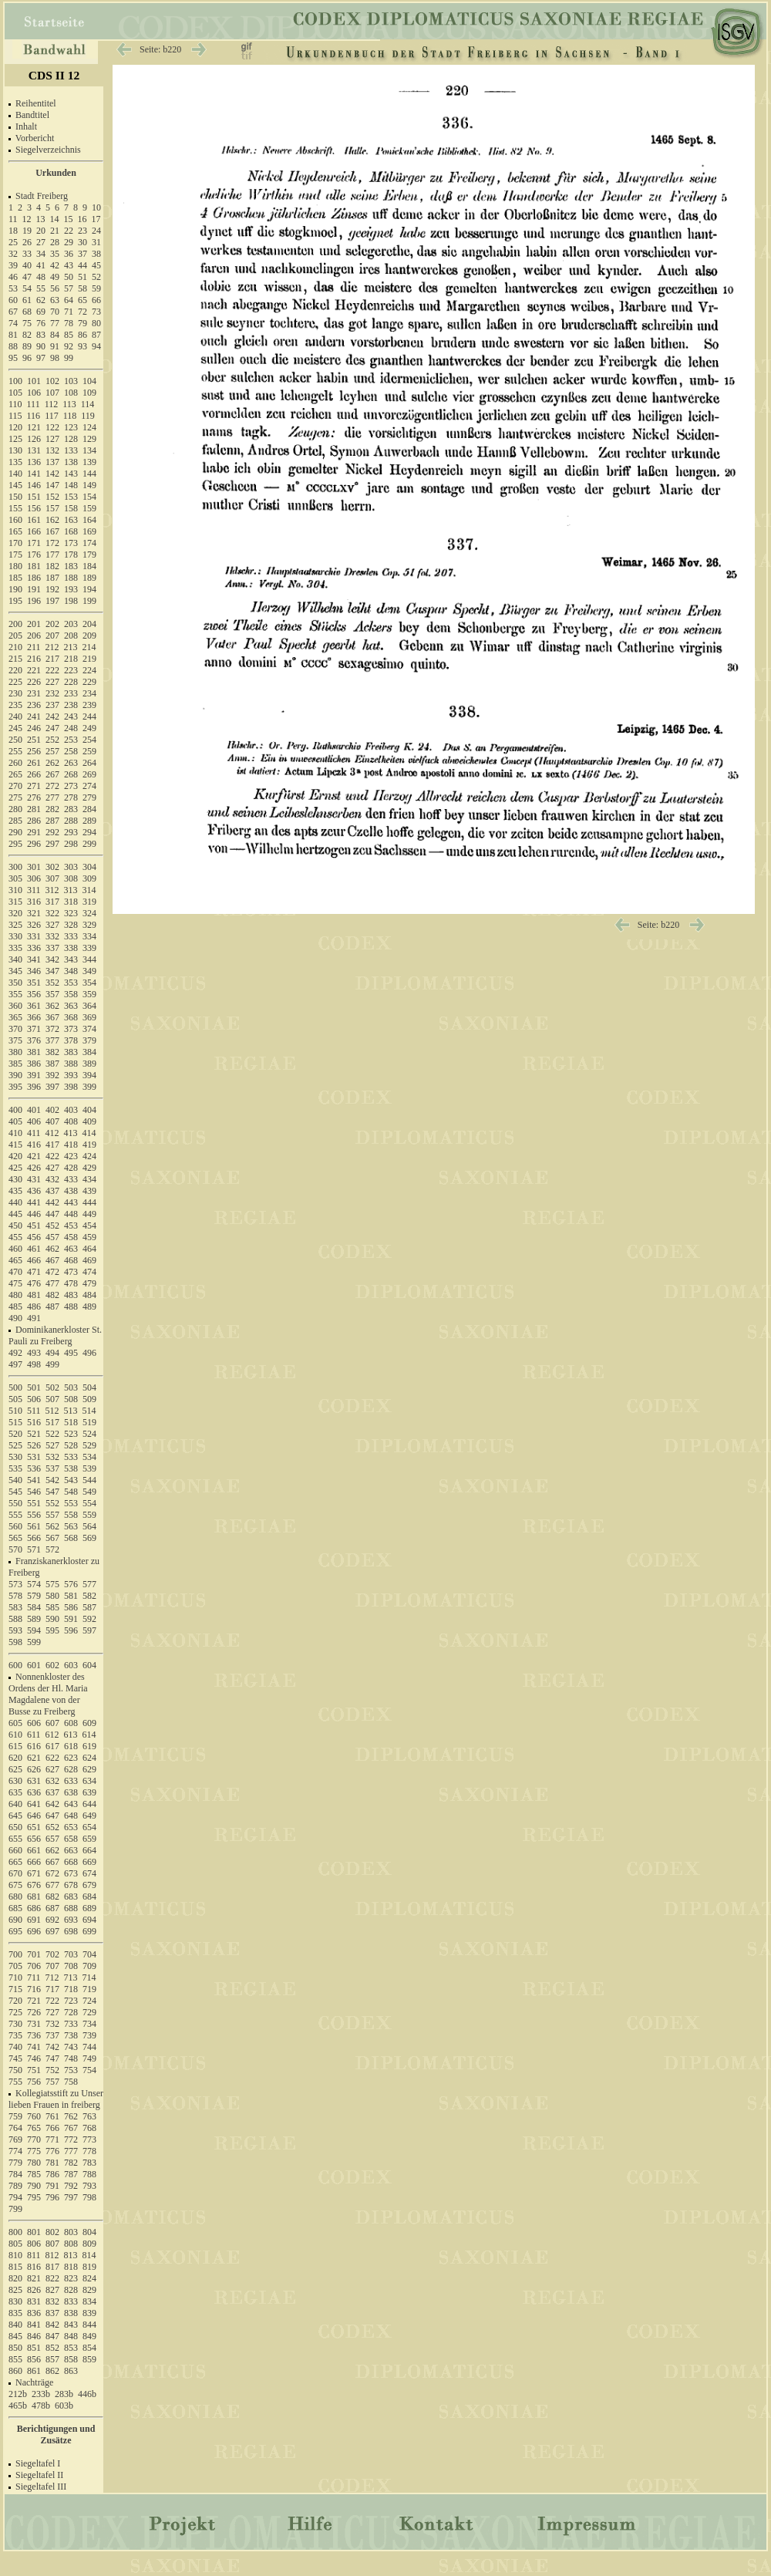 The height and width of the screenshot is (2576, 771). What do you see at coordinates (52, 1040) in the screenshot?
I see `377` at bounding box center [52, 1040].